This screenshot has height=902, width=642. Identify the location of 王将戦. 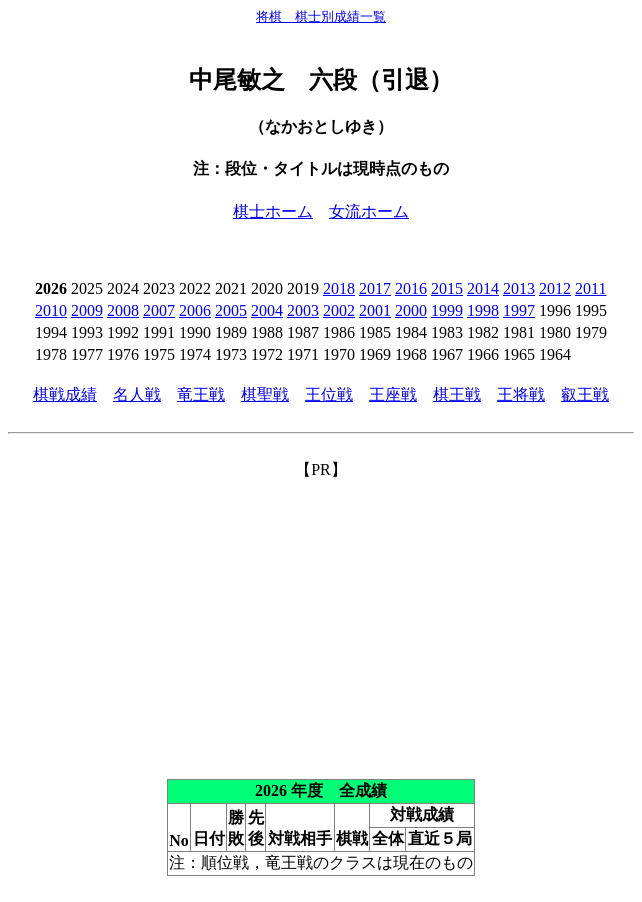
(521, 394).